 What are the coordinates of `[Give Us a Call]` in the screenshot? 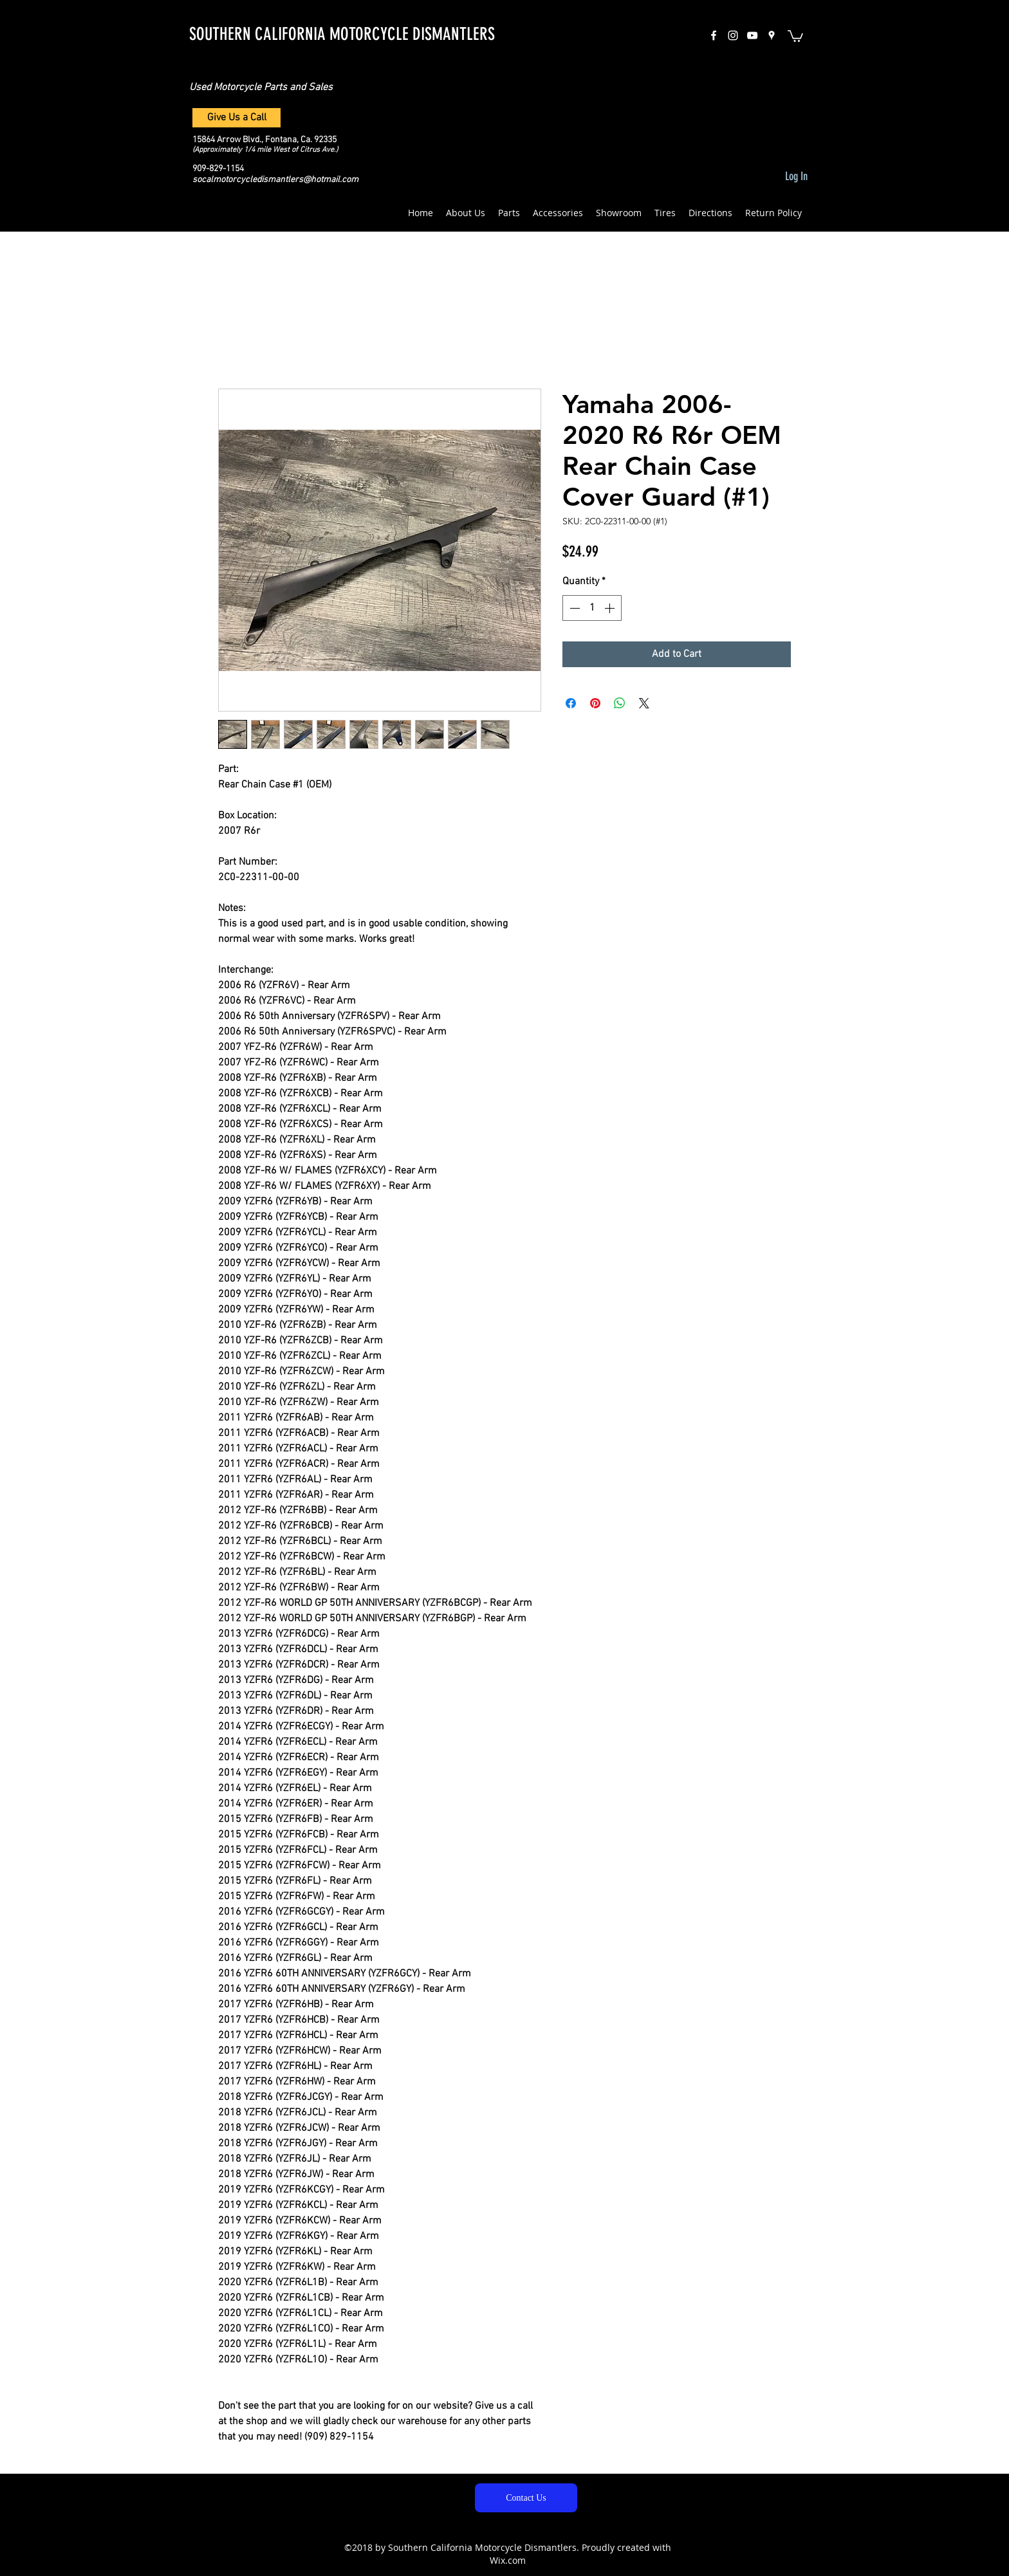 It's located at (236, 117).